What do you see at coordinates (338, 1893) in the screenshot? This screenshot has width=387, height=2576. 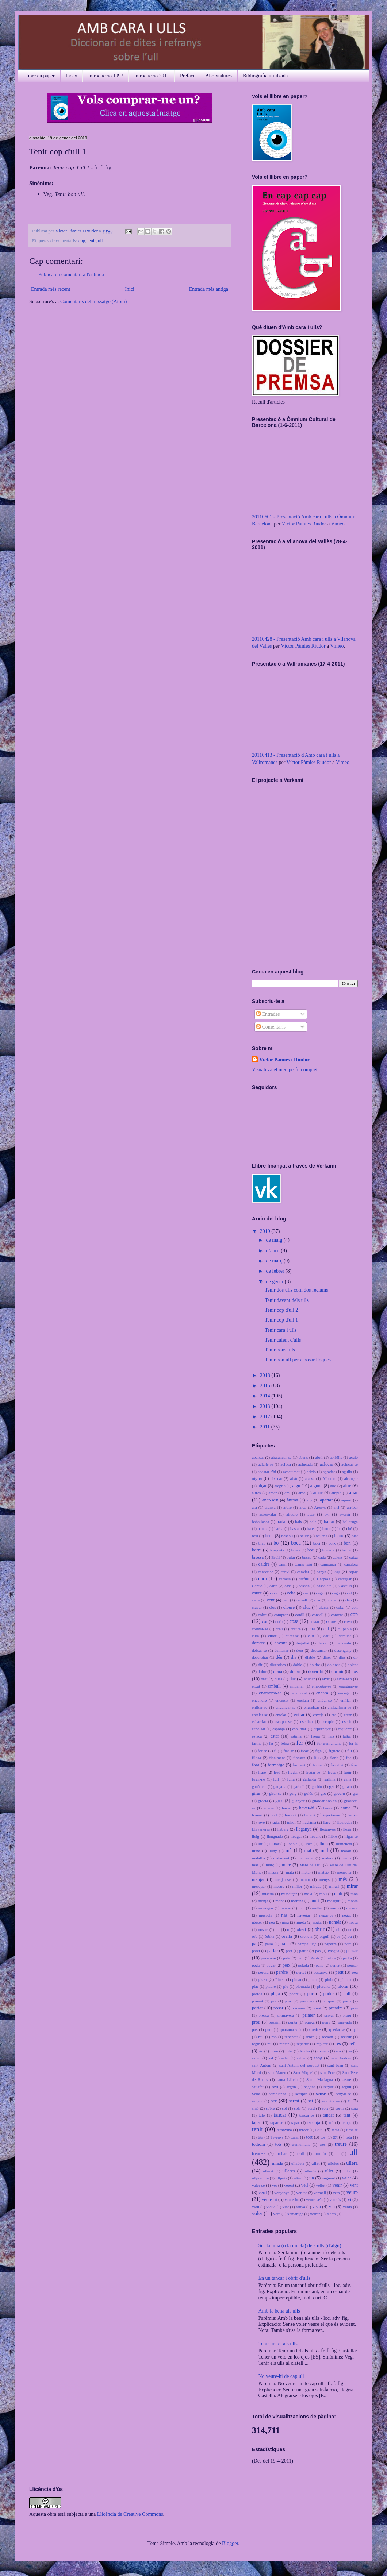 I see `molt` at bounding box center [338, 1893].